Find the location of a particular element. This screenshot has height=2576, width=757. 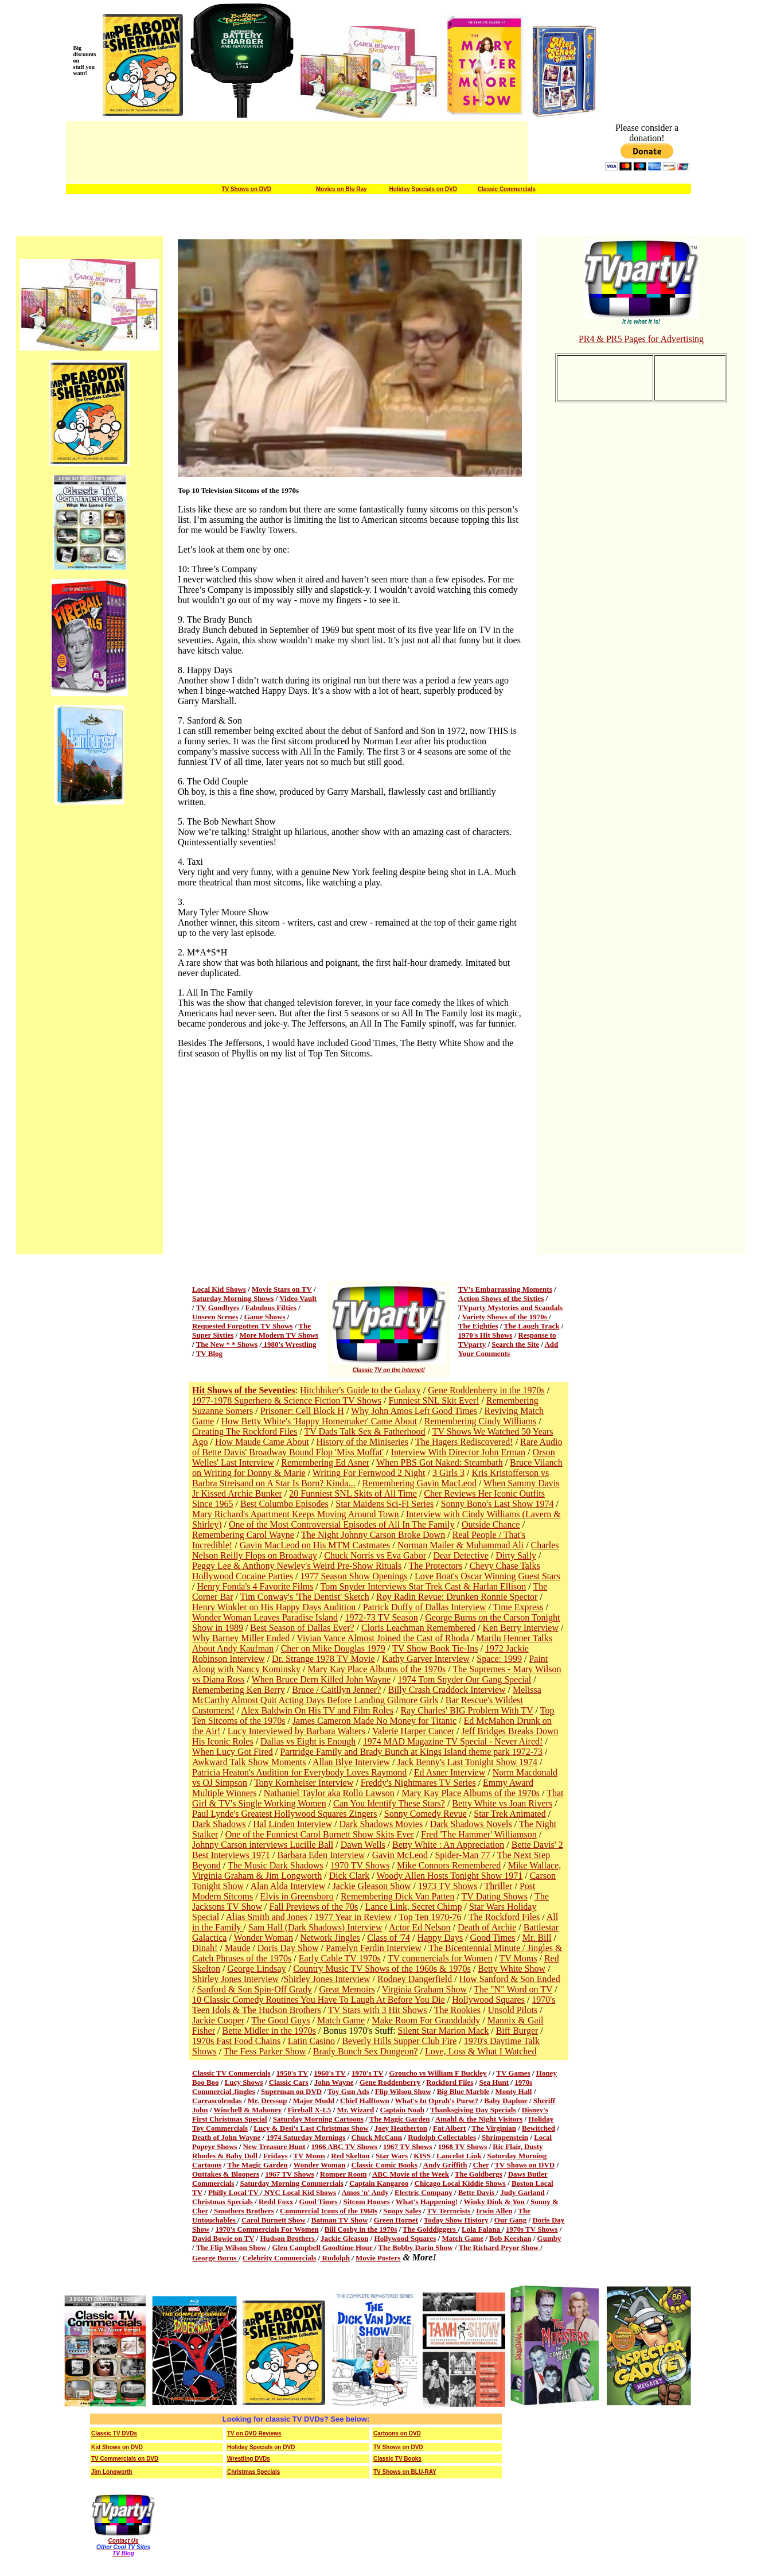

TV Show Book Tie-Ins is located at coordinates (435, 1648).